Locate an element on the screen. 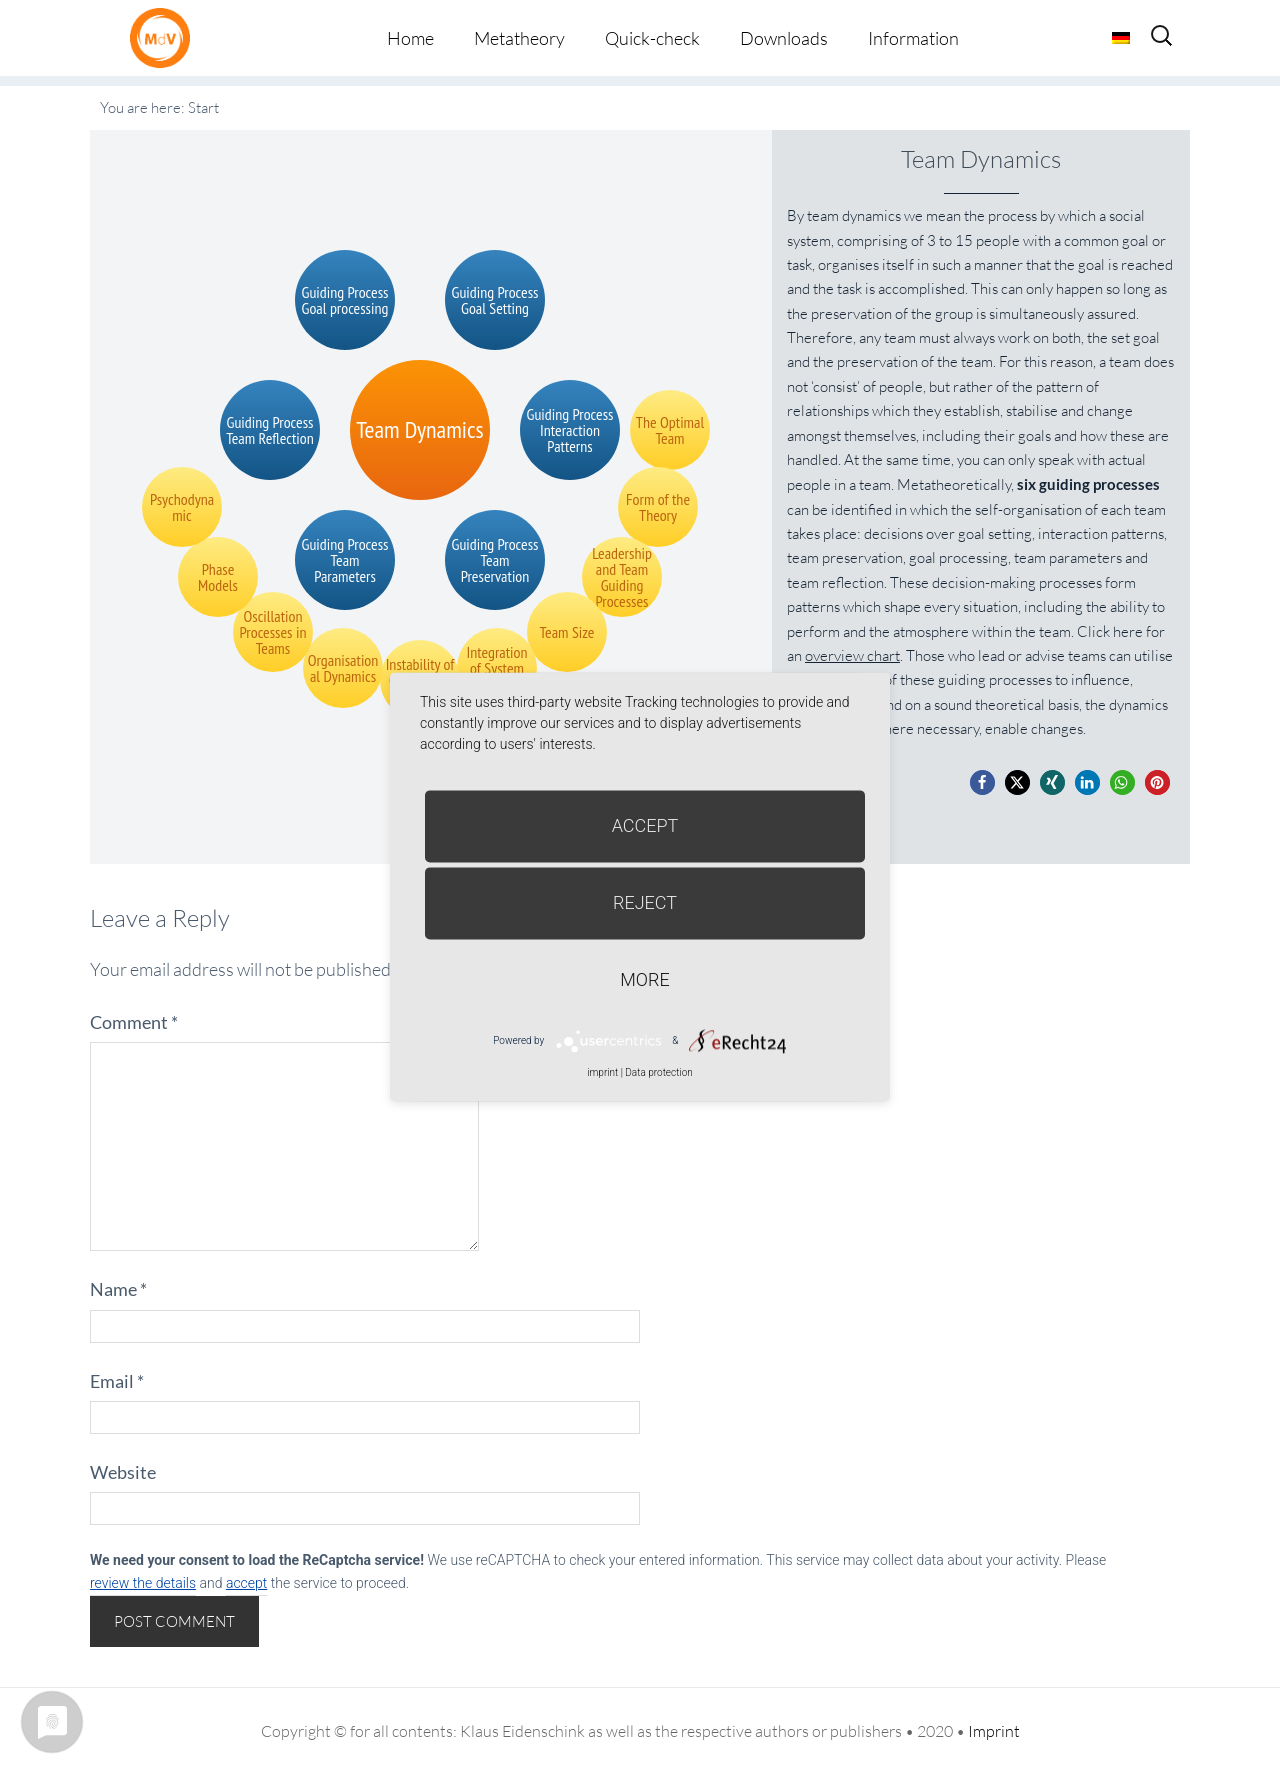 This screenshot has height=1774, width=1280. Email is located at coordinates (117, 1381).